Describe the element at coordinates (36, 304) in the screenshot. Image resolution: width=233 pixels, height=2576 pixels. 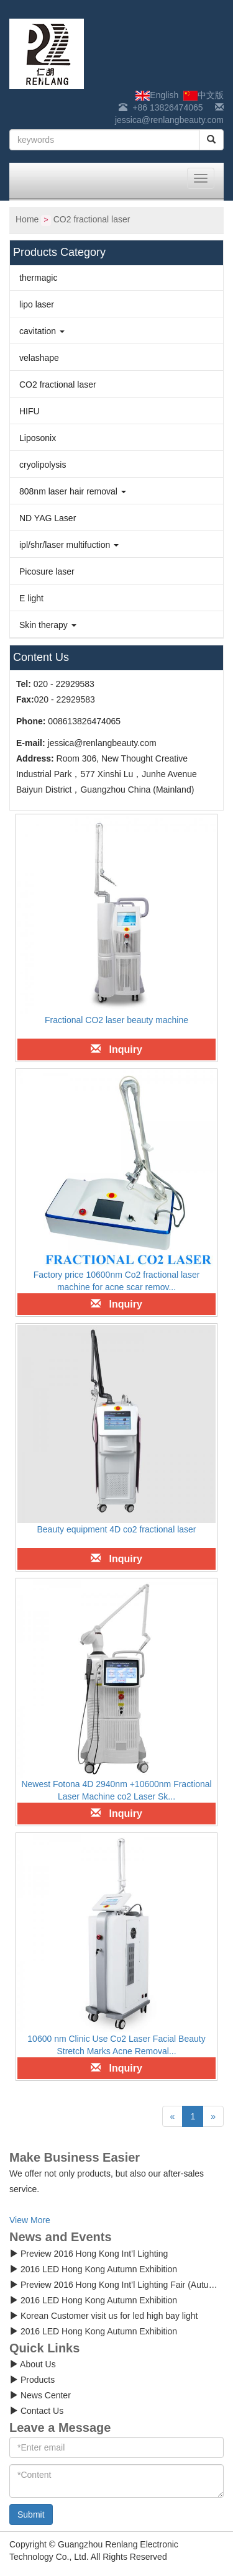
I see `lipo laser` at that location.